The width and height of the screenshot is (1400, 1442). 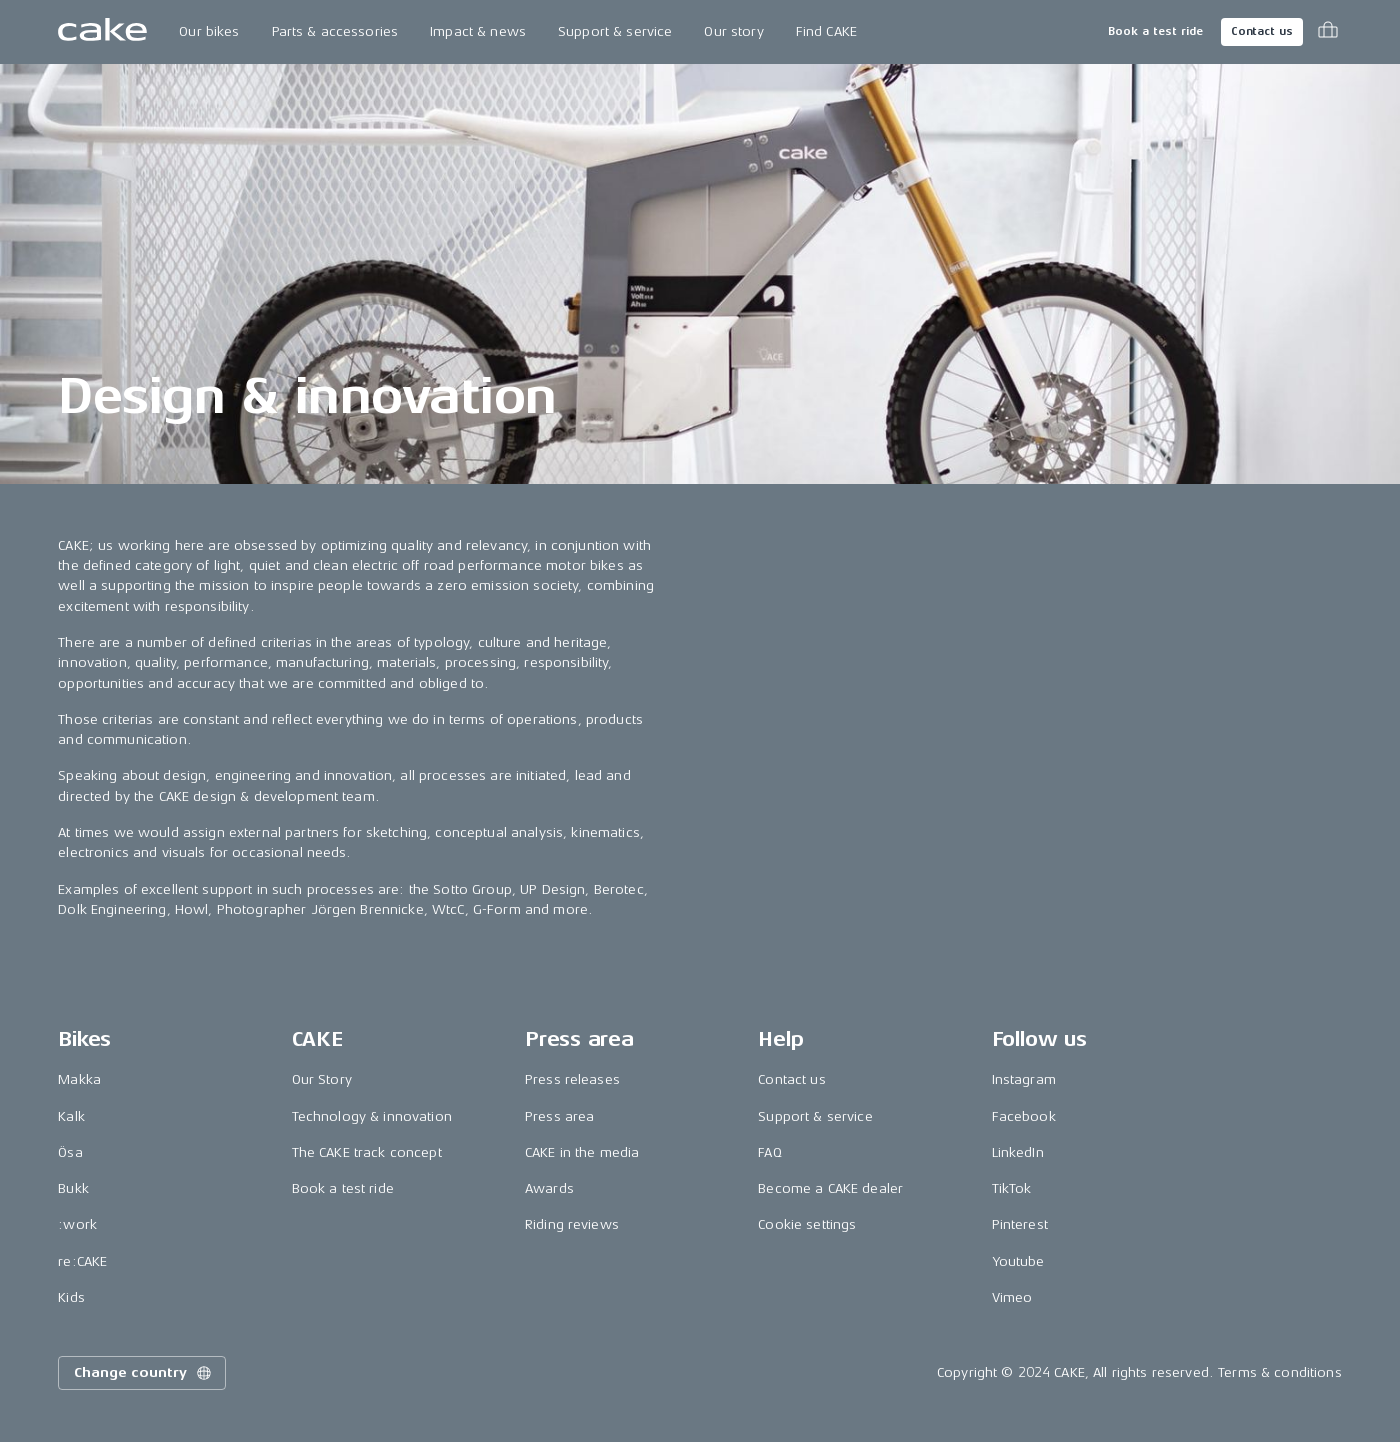 What do you see at coordinates (807, 1224) in the screenshot?
I see `Cookie settings` at bounding box center [807, 1224].